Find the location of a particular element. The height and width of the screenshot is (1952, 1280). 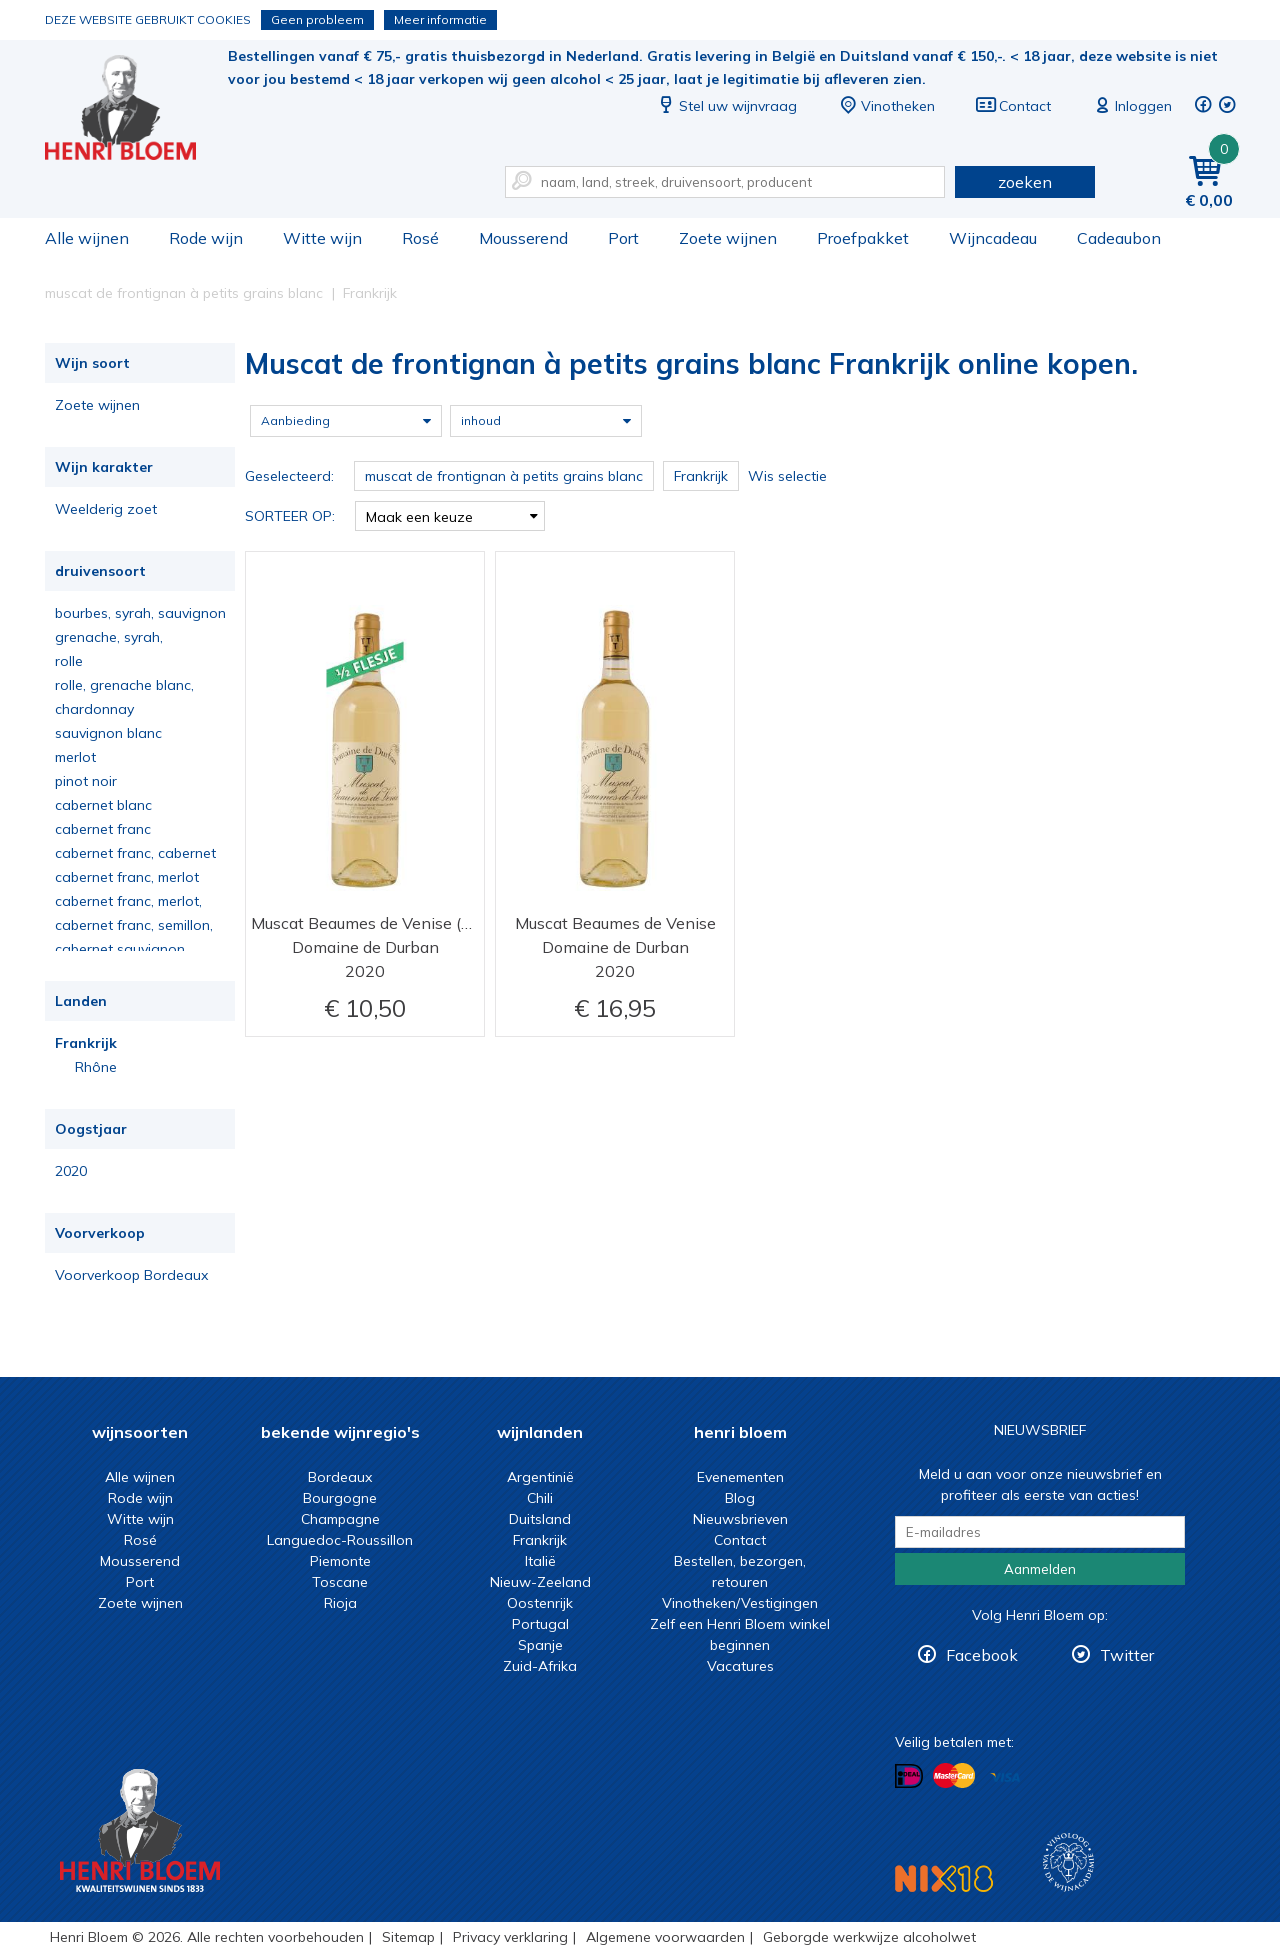

Weelderig zoet is located at coordinates (106, 509).